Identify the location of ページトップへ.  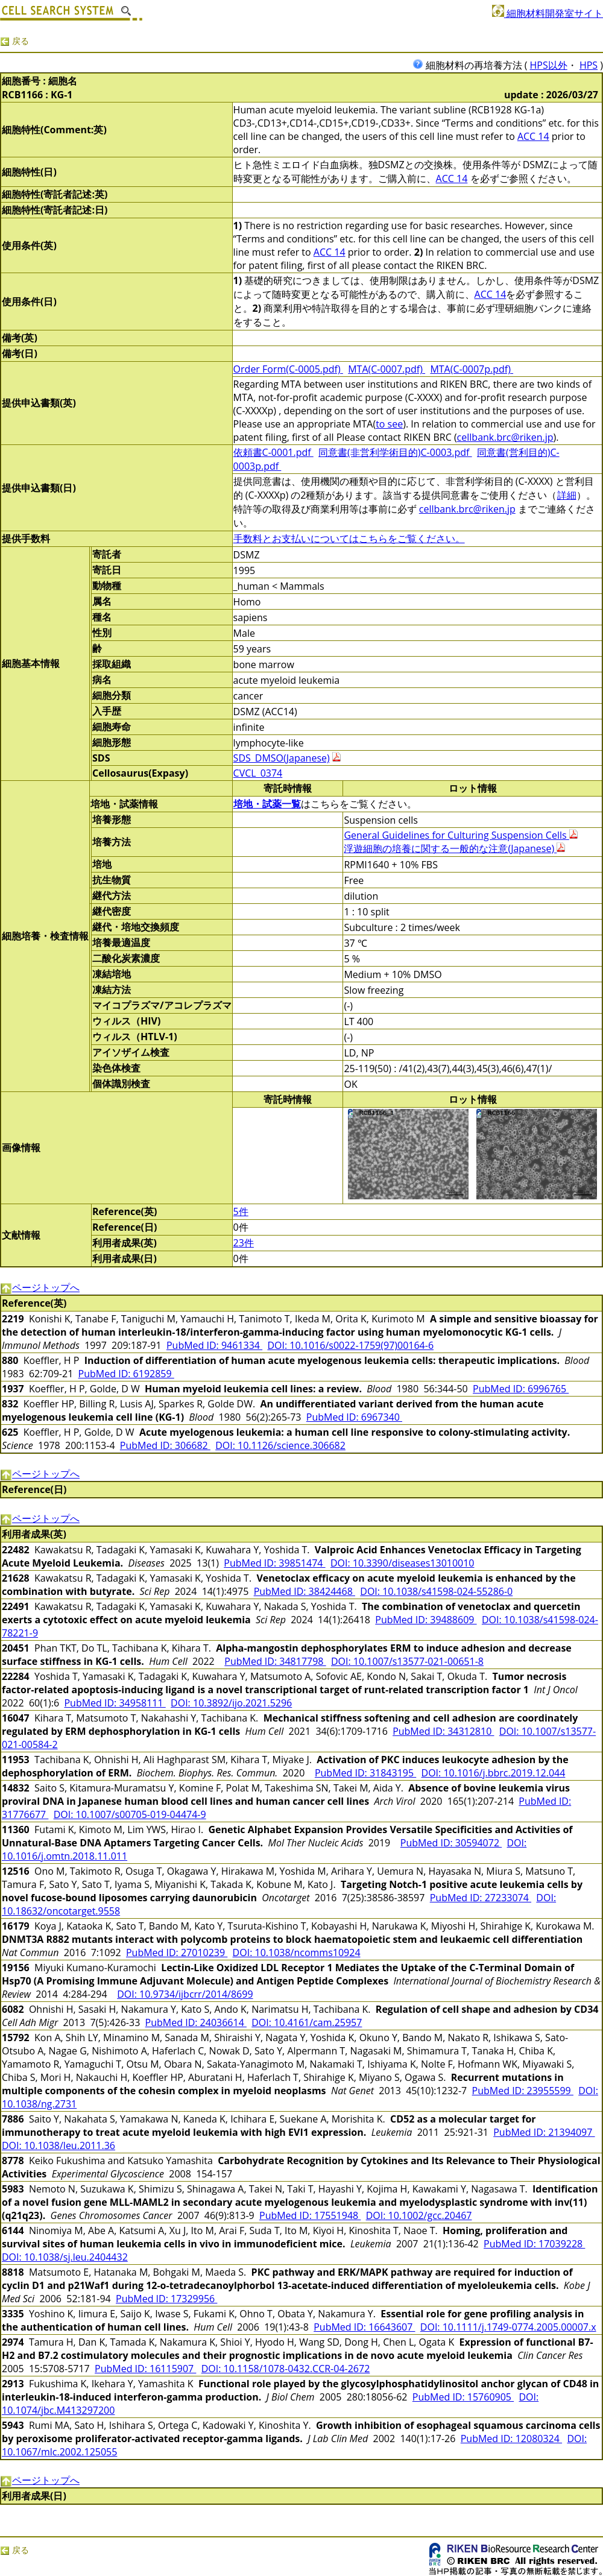
(40, 1287).